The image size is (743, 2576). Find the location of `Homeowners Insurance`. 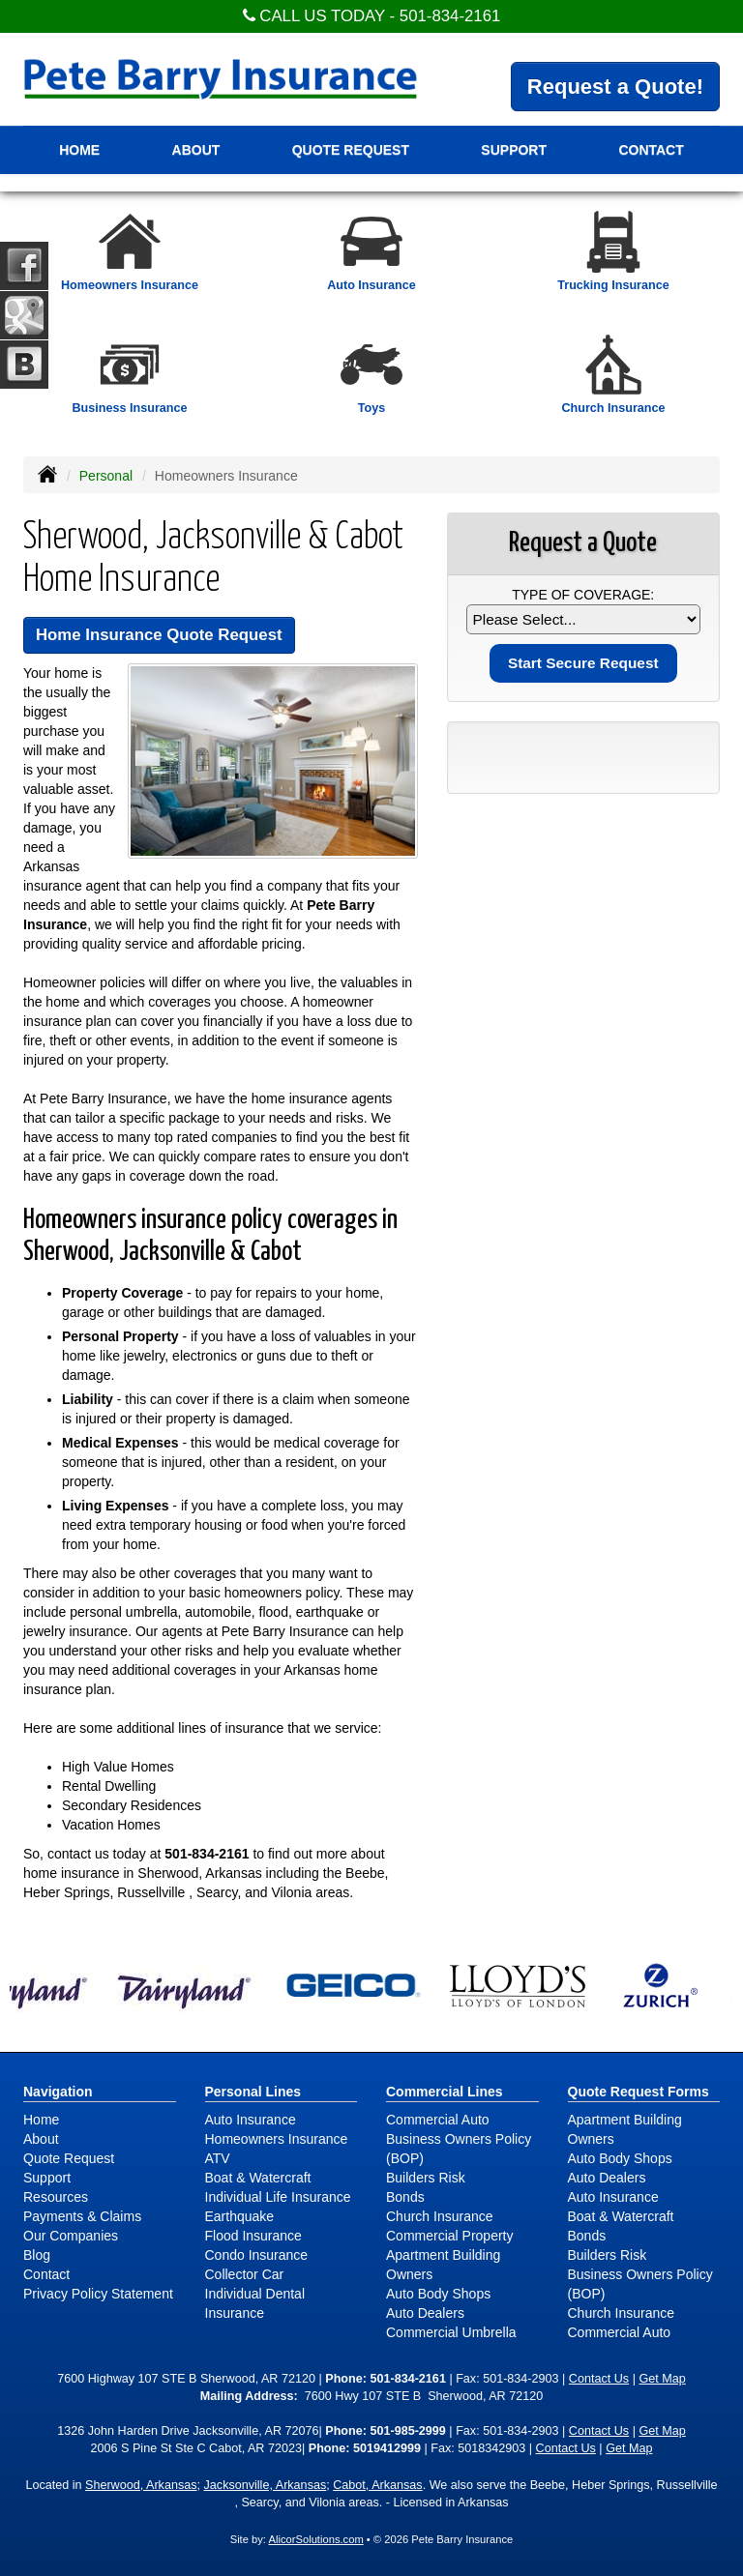

Homeowners Insurance is located at coordinates (276, 2139).